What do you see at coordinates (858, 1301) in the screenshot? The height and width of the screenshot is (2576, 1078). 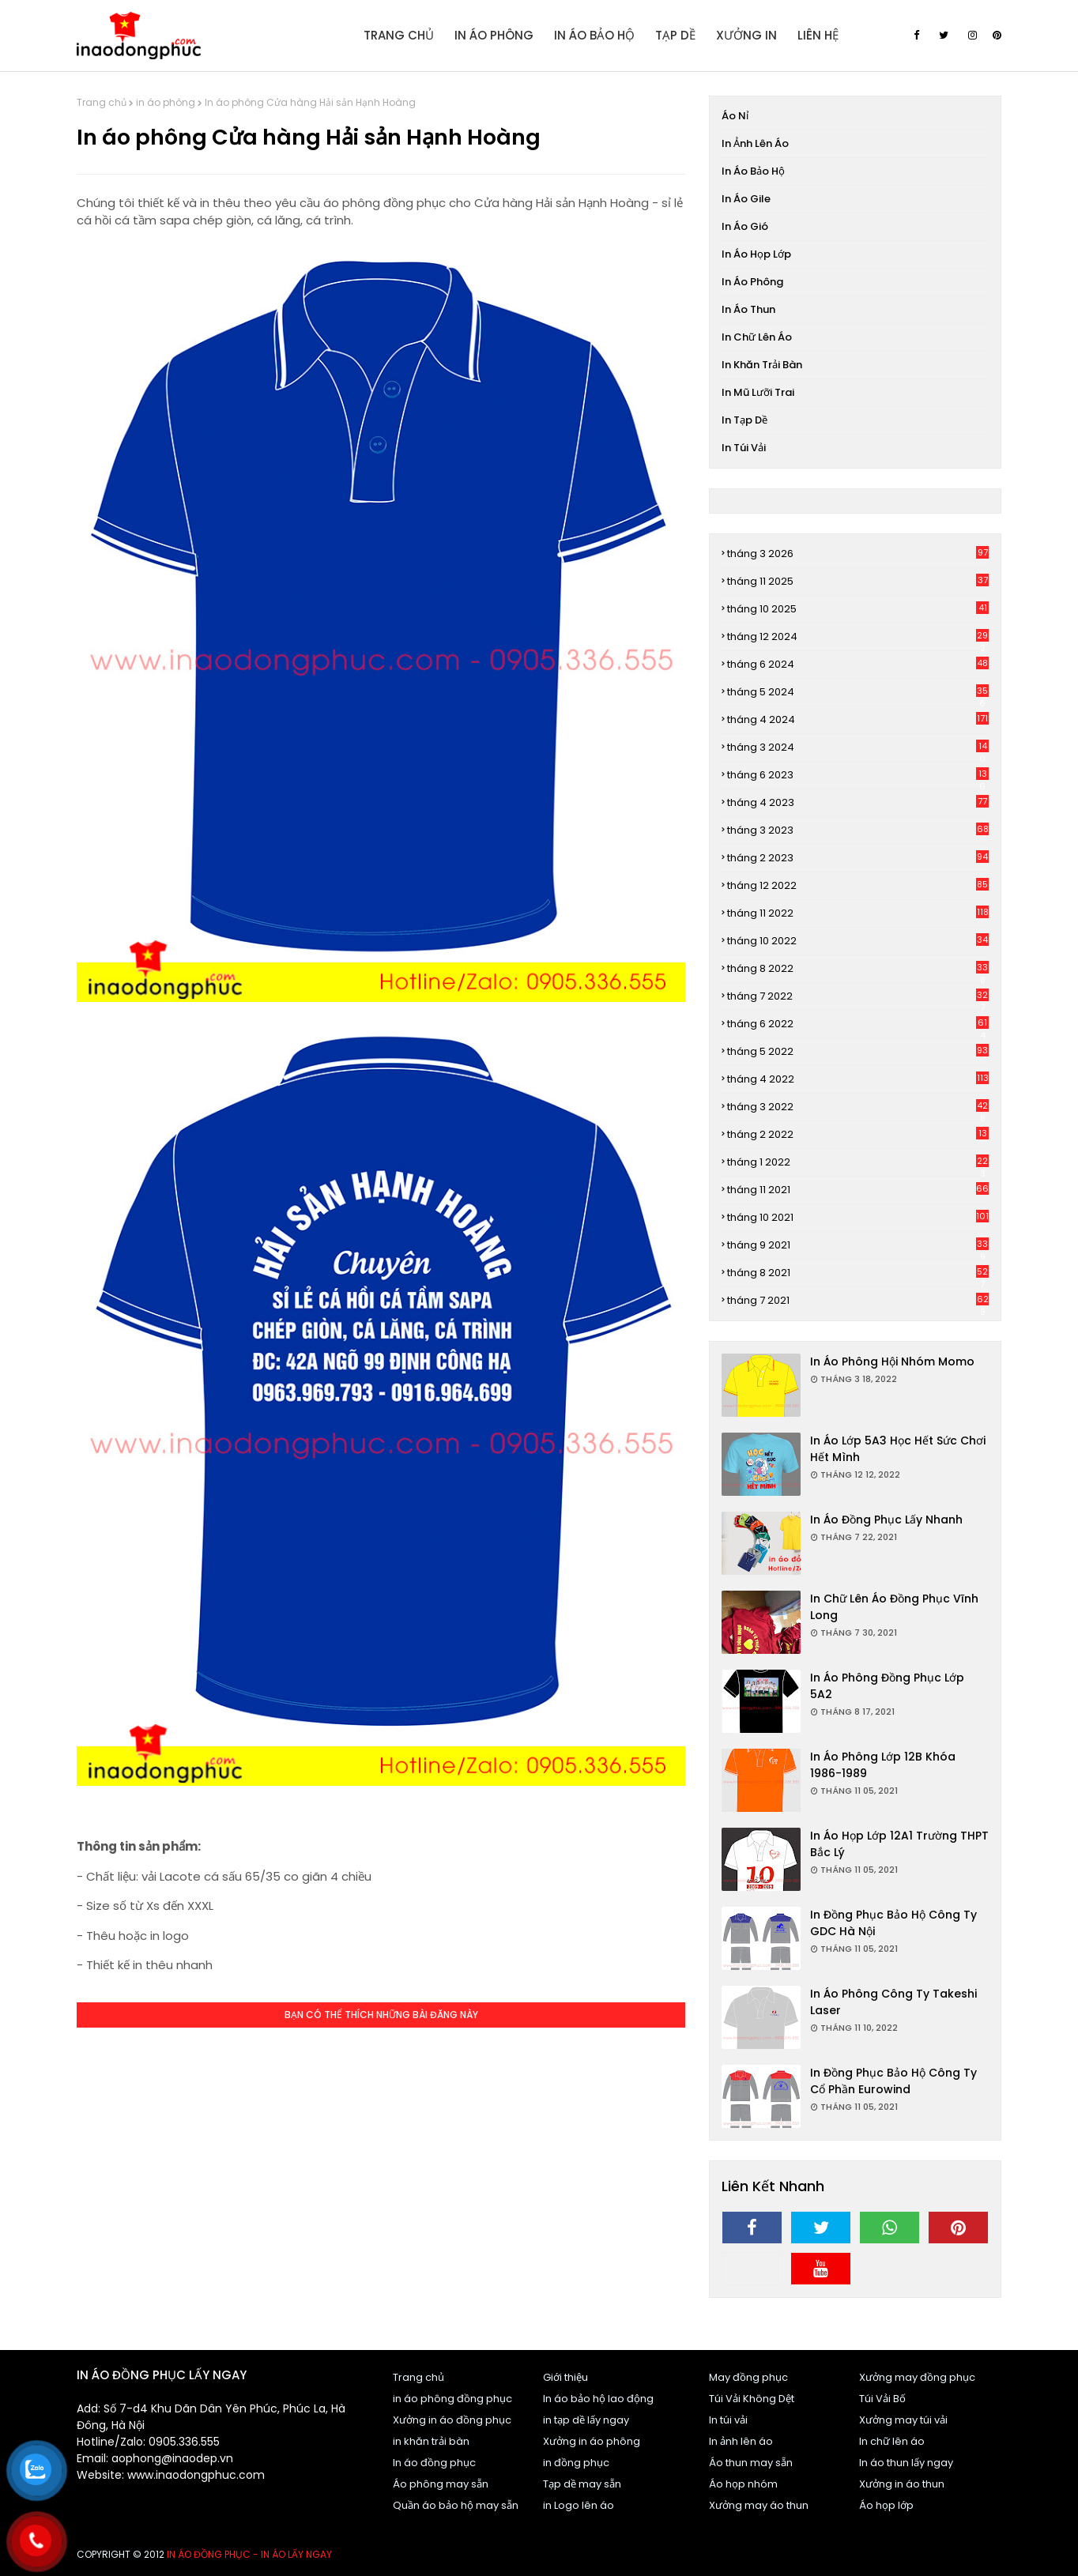 I see `tháng 7 2021` at bounding box center [858, 1301].